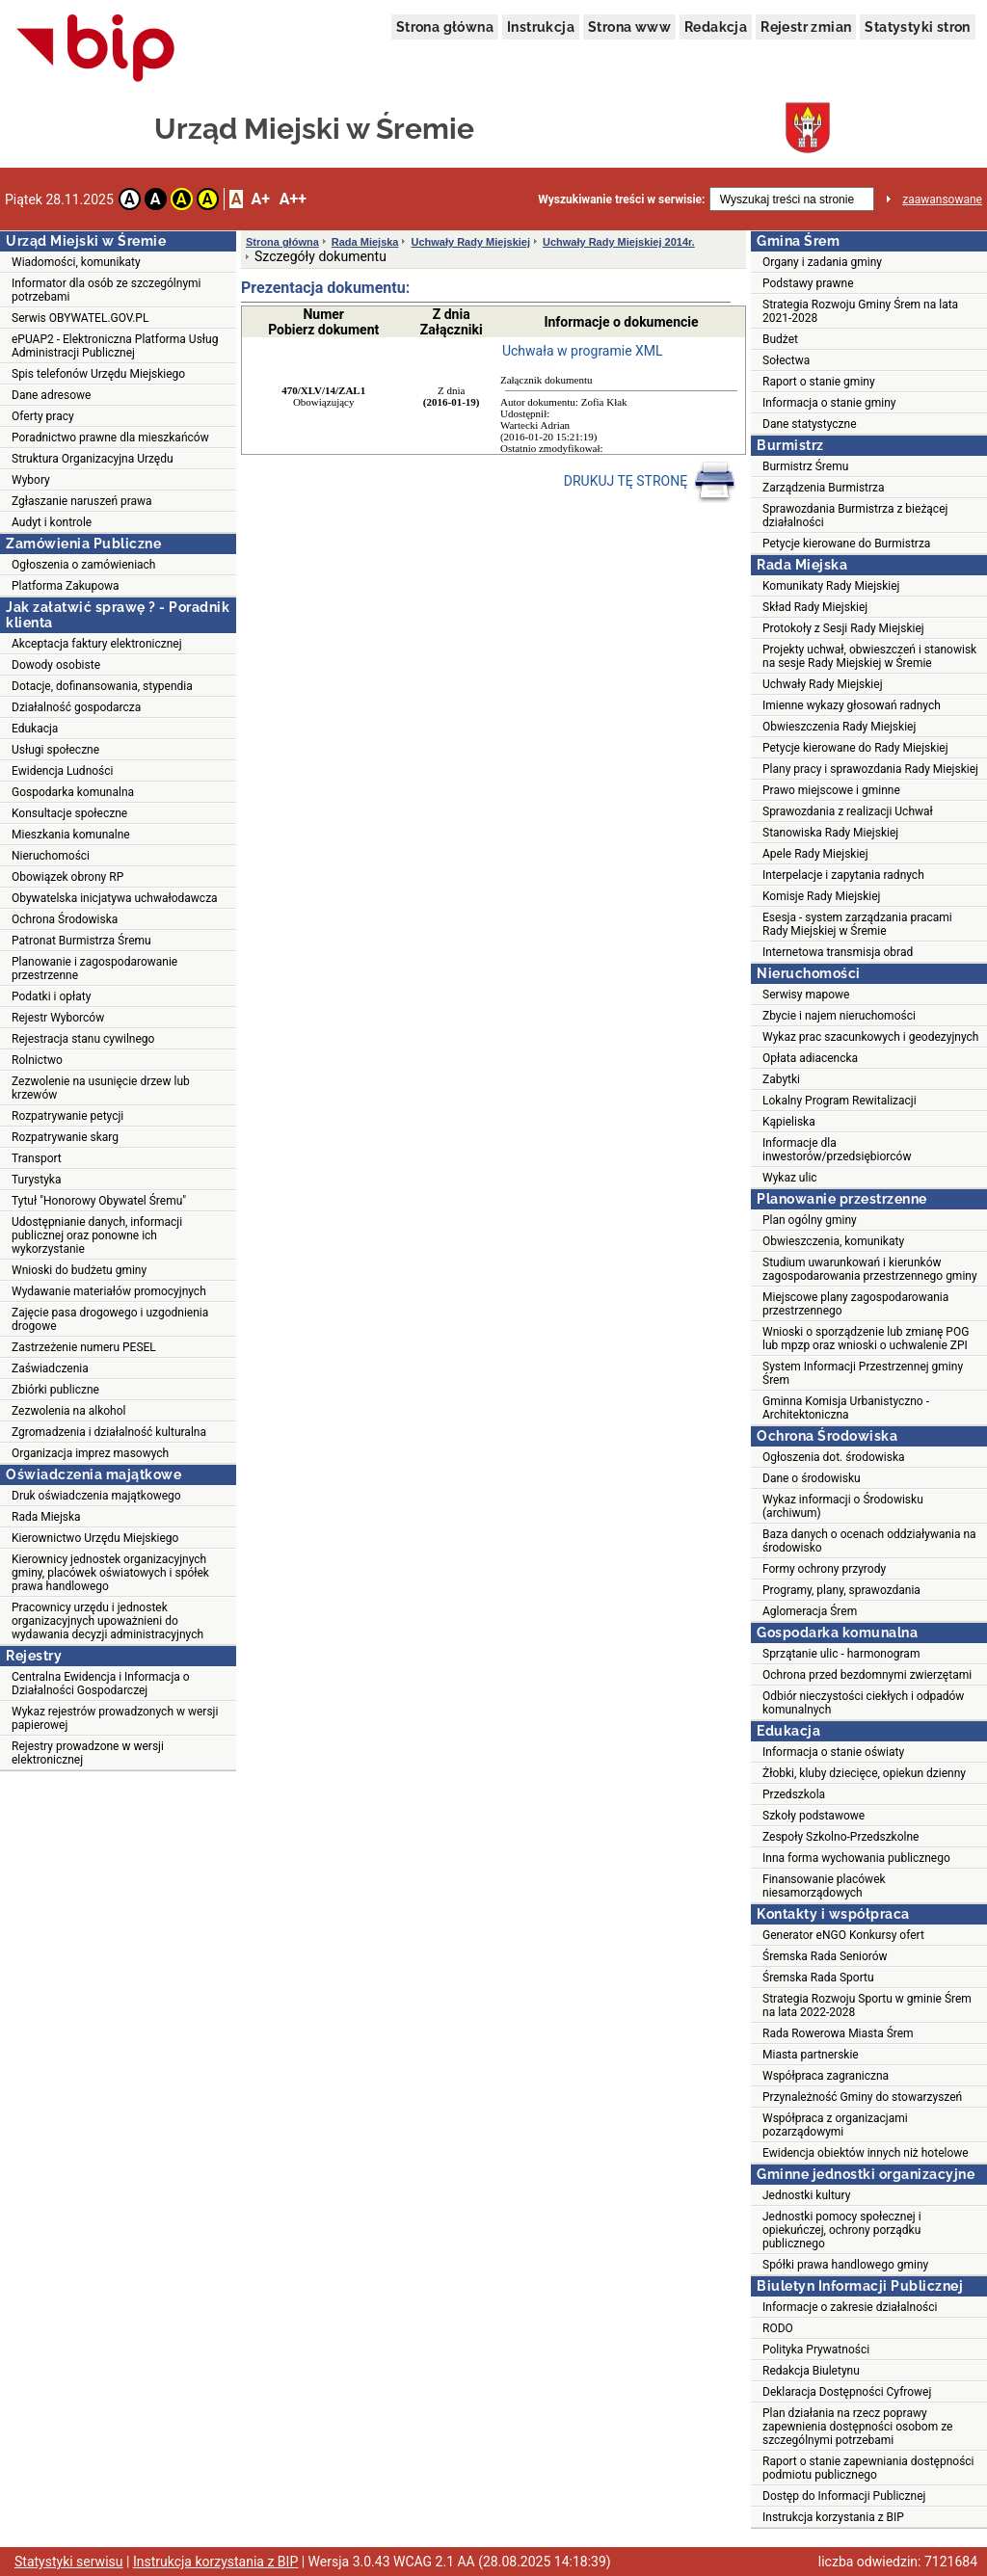 This screenshot has height=2576, width=987. What do you see at coordinates (841, 1653) in the screenshot?
I see `Sprzątanie ulic - harmonogram` at bounding box center [841, 1653].